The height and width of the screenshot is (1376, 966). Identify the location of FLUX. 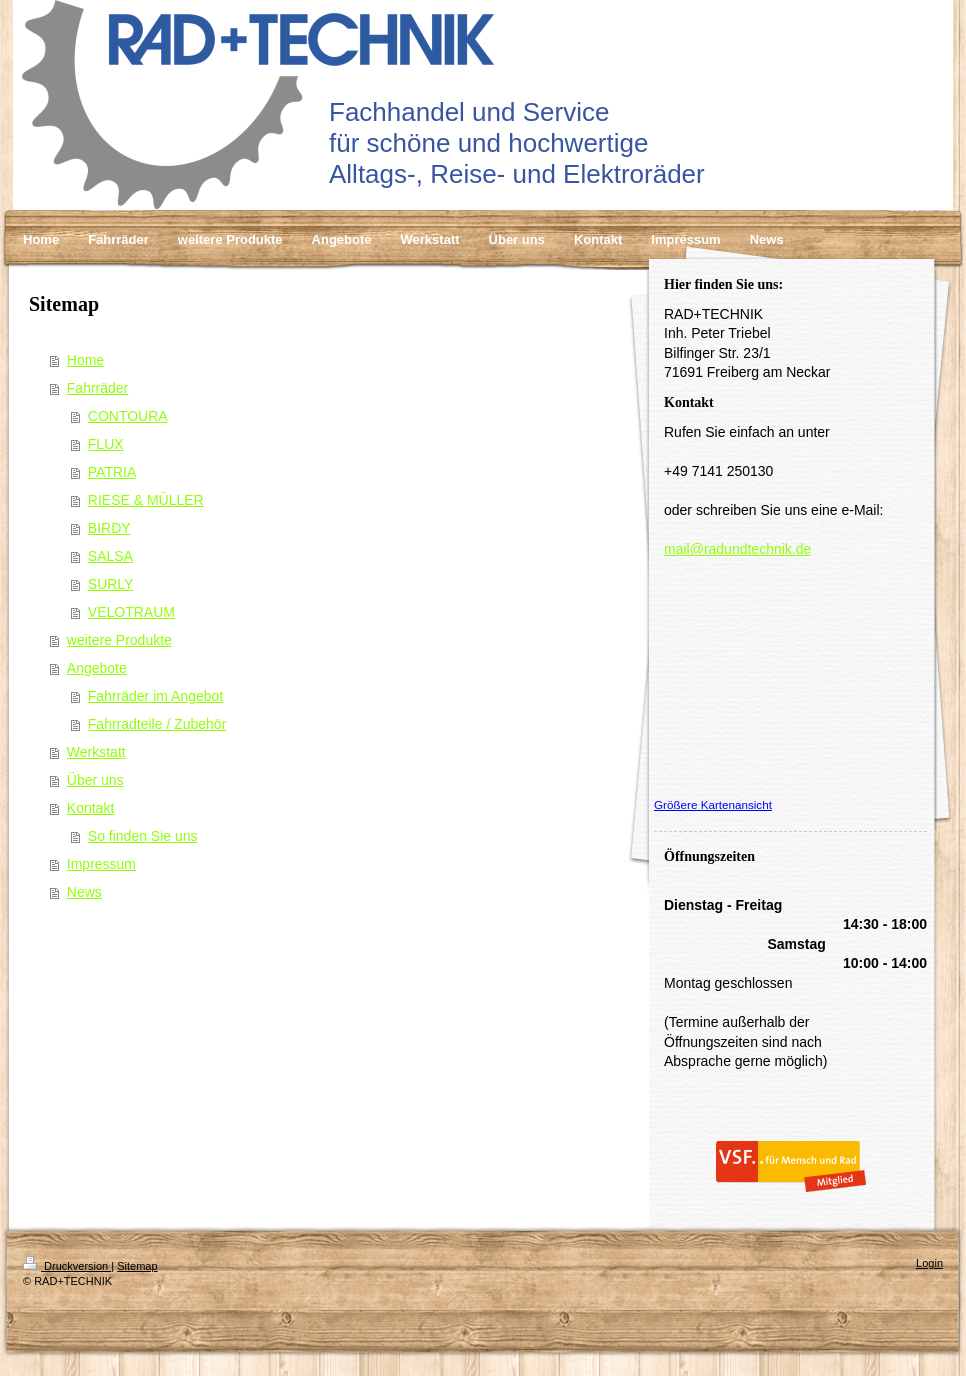
(106, 444).